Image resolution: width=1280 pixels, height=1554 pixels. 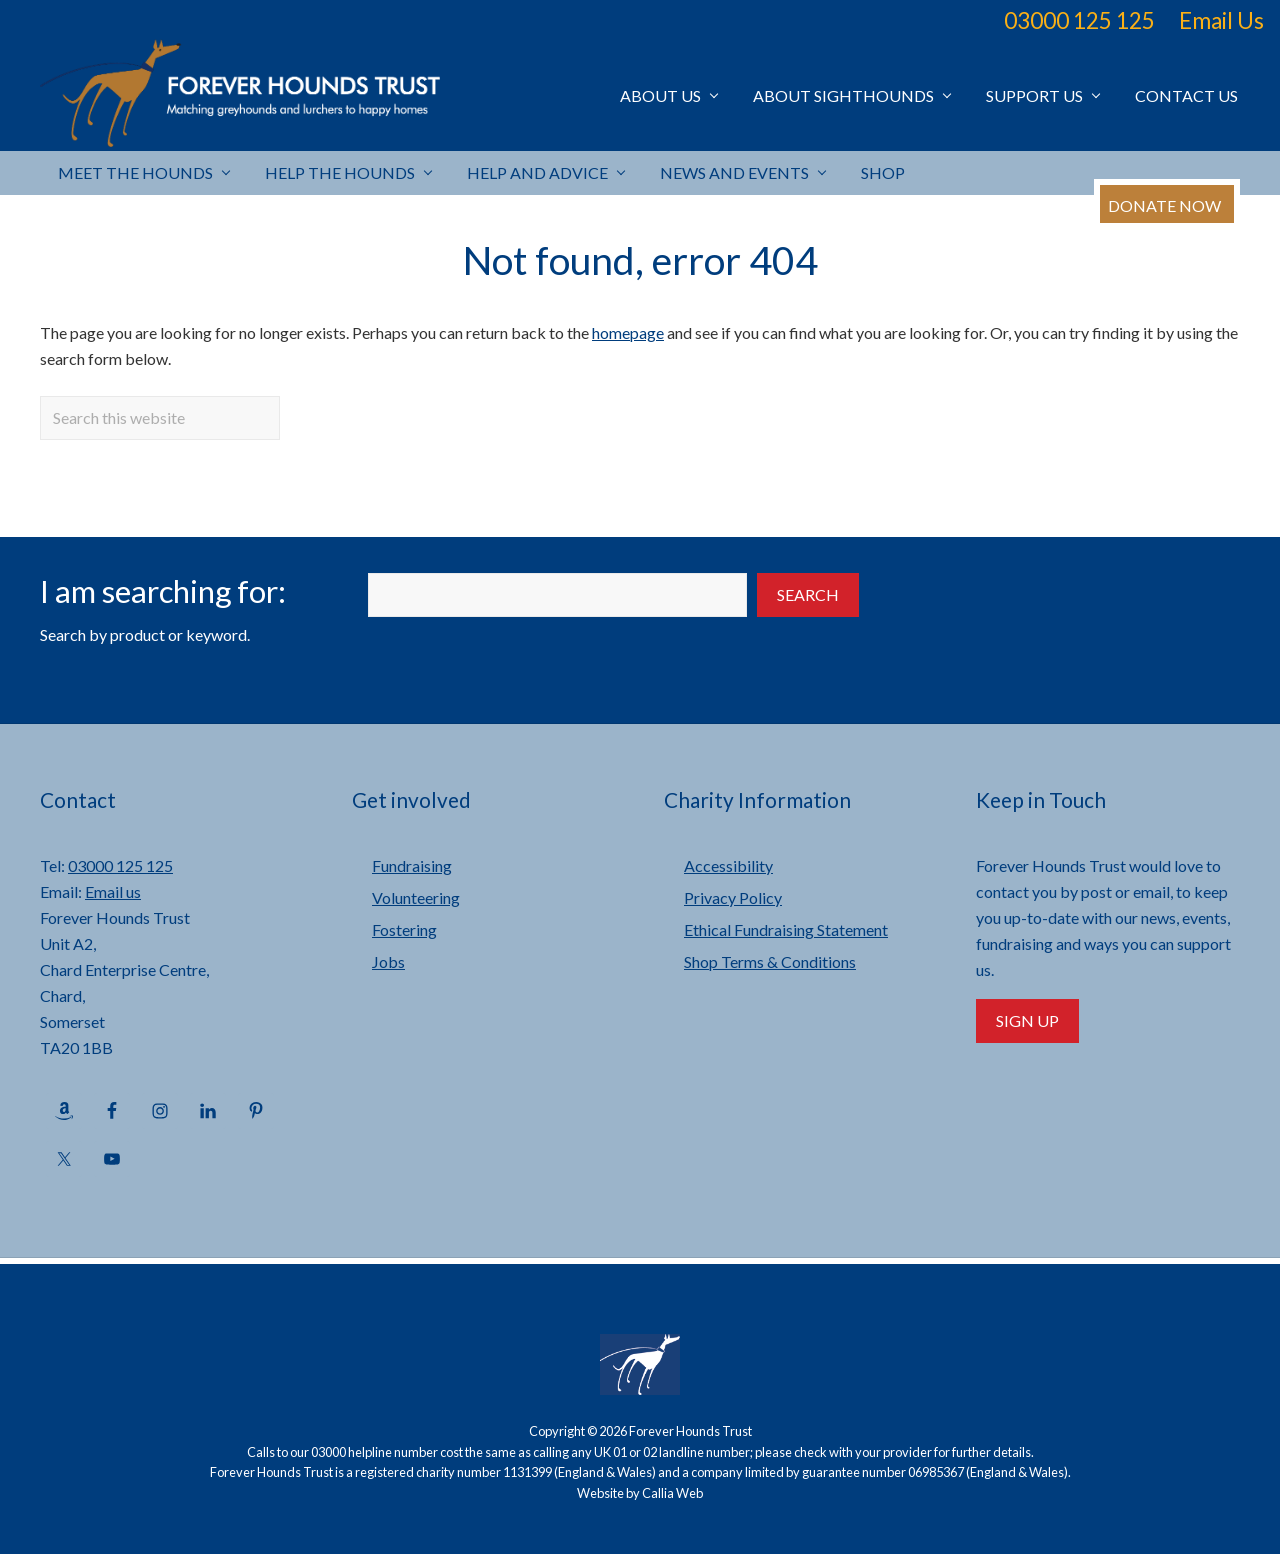 What do you see at coordinates (808, 594) in the screenshot?
I see `Search` at bounding box center [808, 594].